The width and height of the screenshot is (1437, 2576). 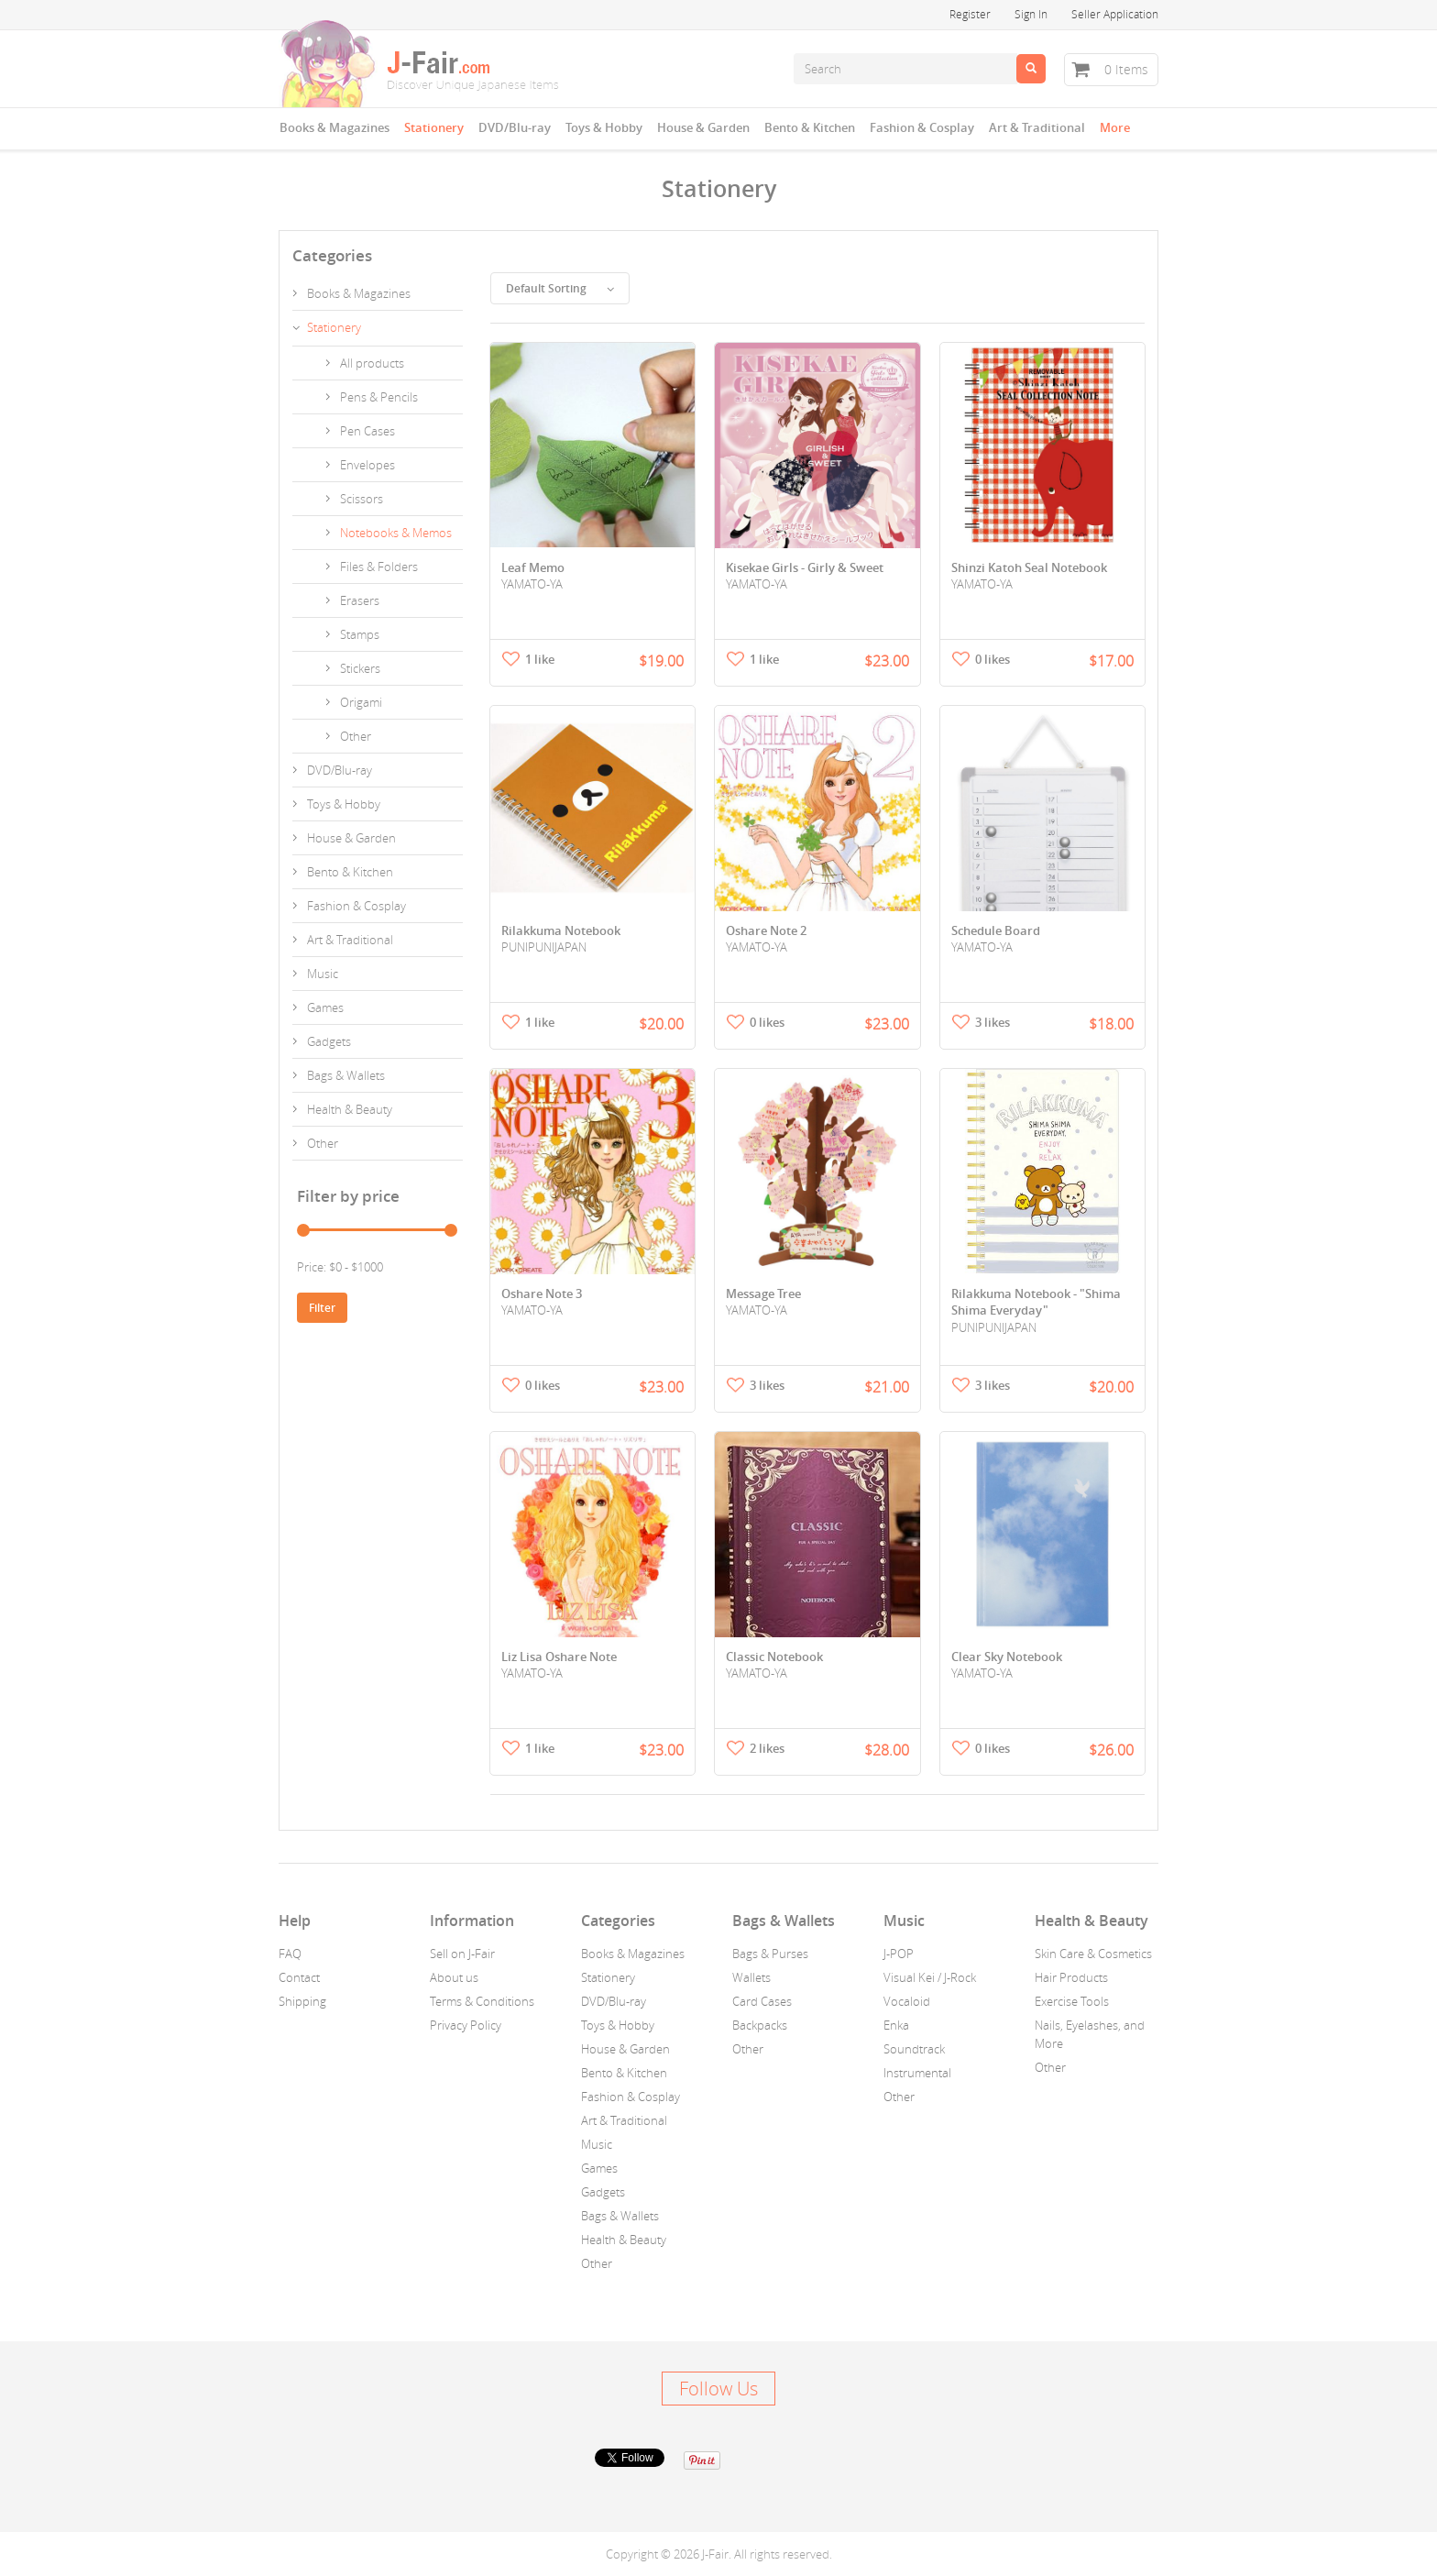 I want to click on Pens & Pencils, so click(x=379, y=397).